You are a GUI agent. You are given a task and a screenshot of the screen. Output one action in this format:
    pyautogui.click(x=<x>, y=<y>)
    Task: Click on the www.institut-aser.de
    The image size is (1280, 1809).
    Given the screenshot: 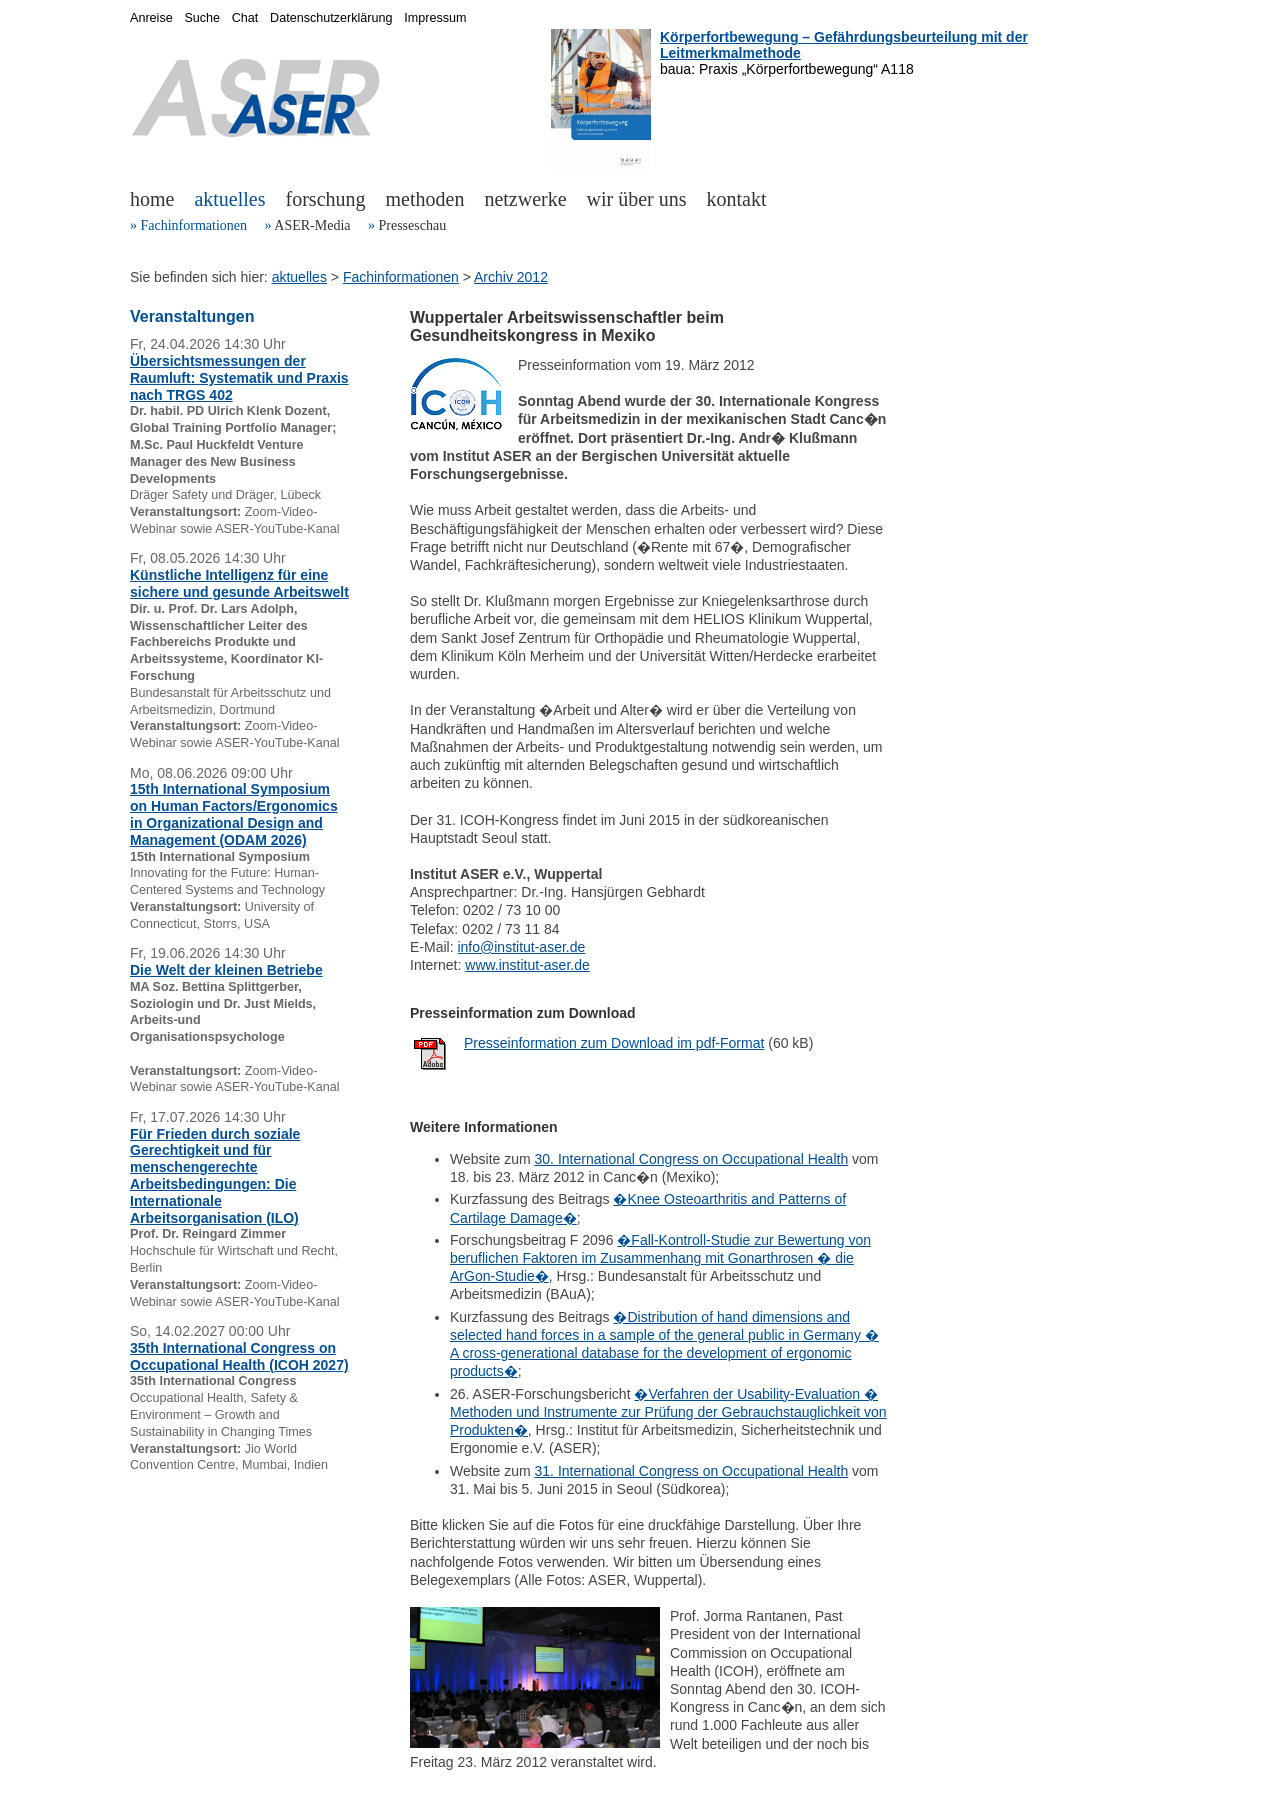 What is the action you would take?
    pyautogui.click(x=527, y=965)
    